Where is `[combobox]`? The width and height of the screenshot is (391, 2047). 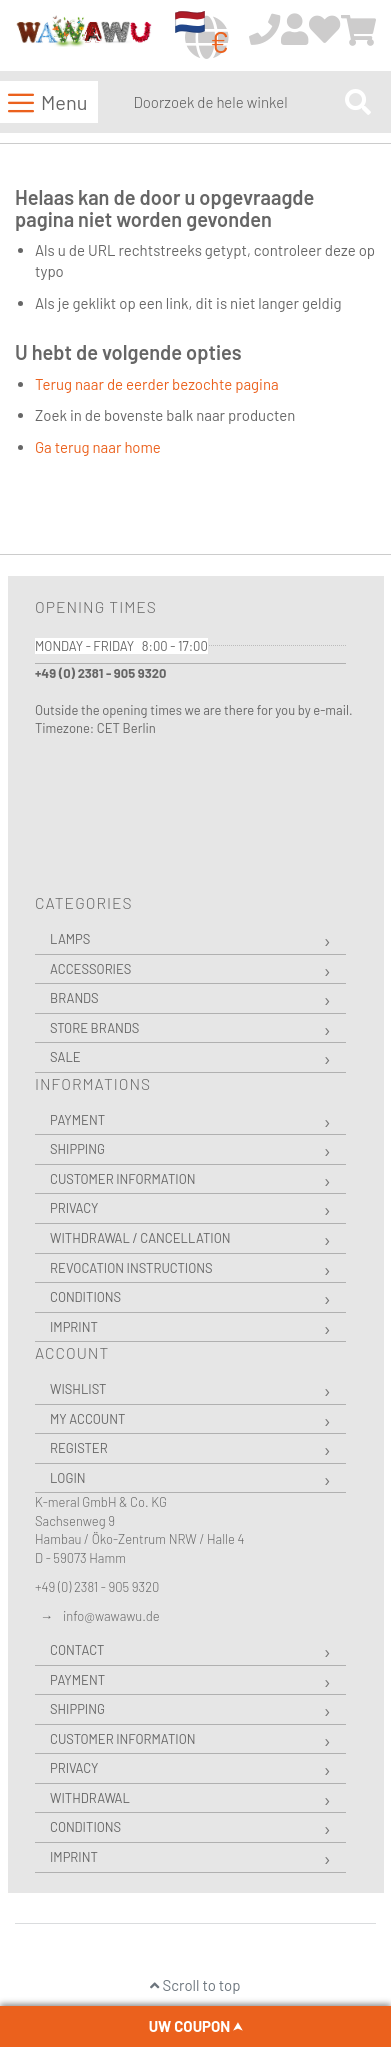 [combobox] is located at coordinates (234, 102).